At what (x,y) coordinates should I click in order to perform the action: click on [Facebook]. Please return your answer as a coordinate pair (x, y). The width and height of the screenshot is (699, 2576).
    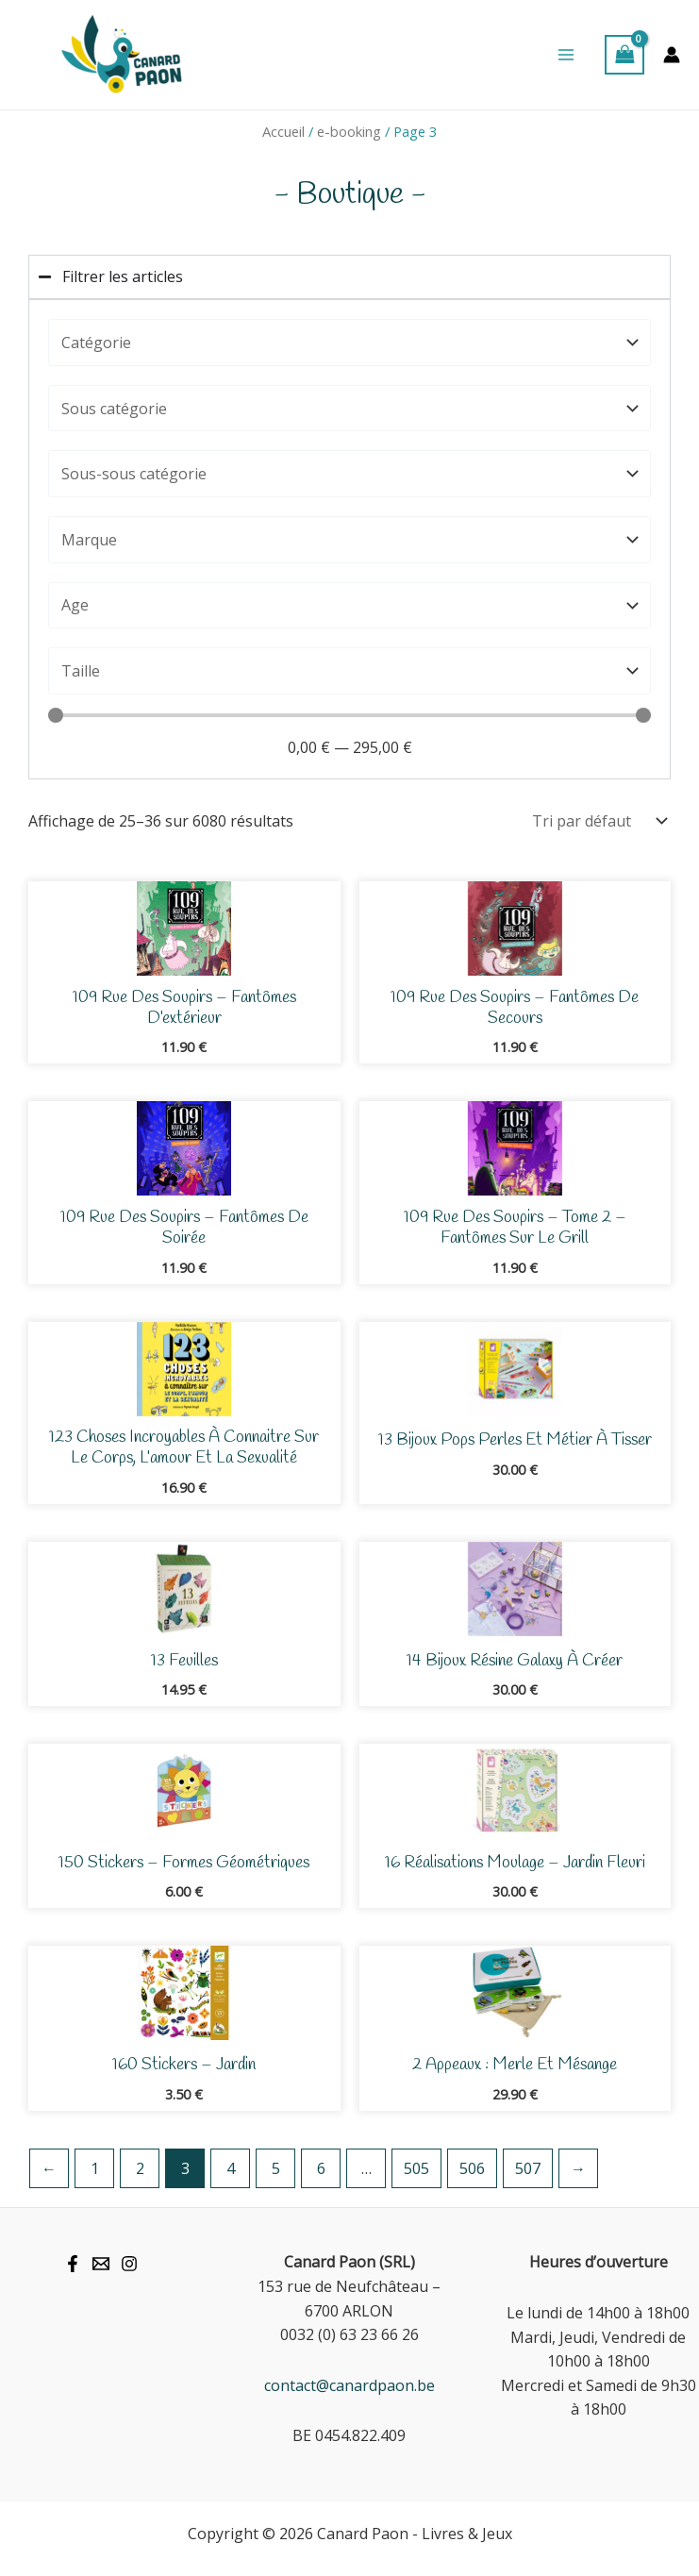
    Looking at the image, I should click on (72, 2263).